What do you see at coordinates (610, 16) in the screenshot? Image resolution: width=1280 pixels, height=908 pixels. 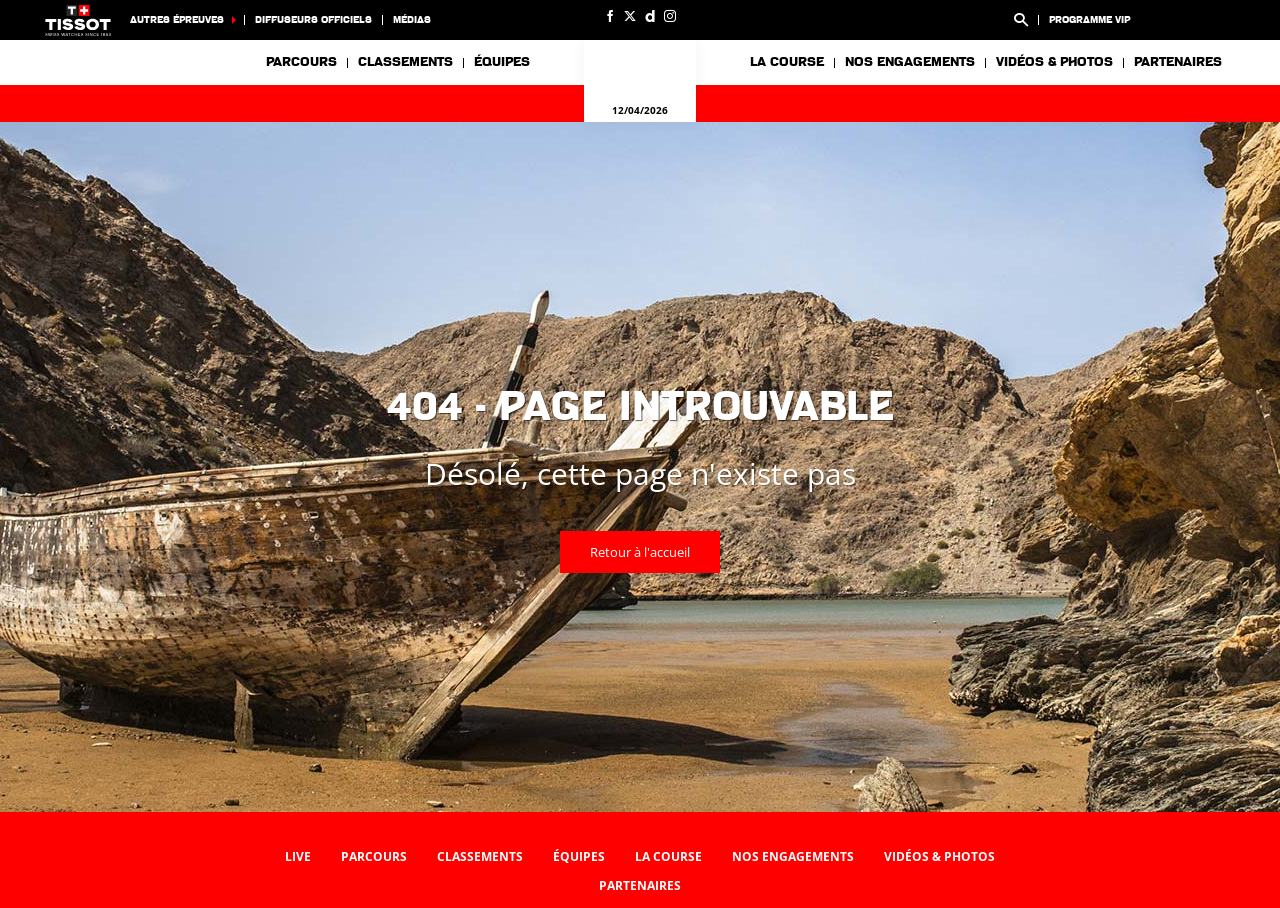 I see `[Facebook: Ouvrir dans une nouvelle fenêtre]` at bounding box center [610, 16].